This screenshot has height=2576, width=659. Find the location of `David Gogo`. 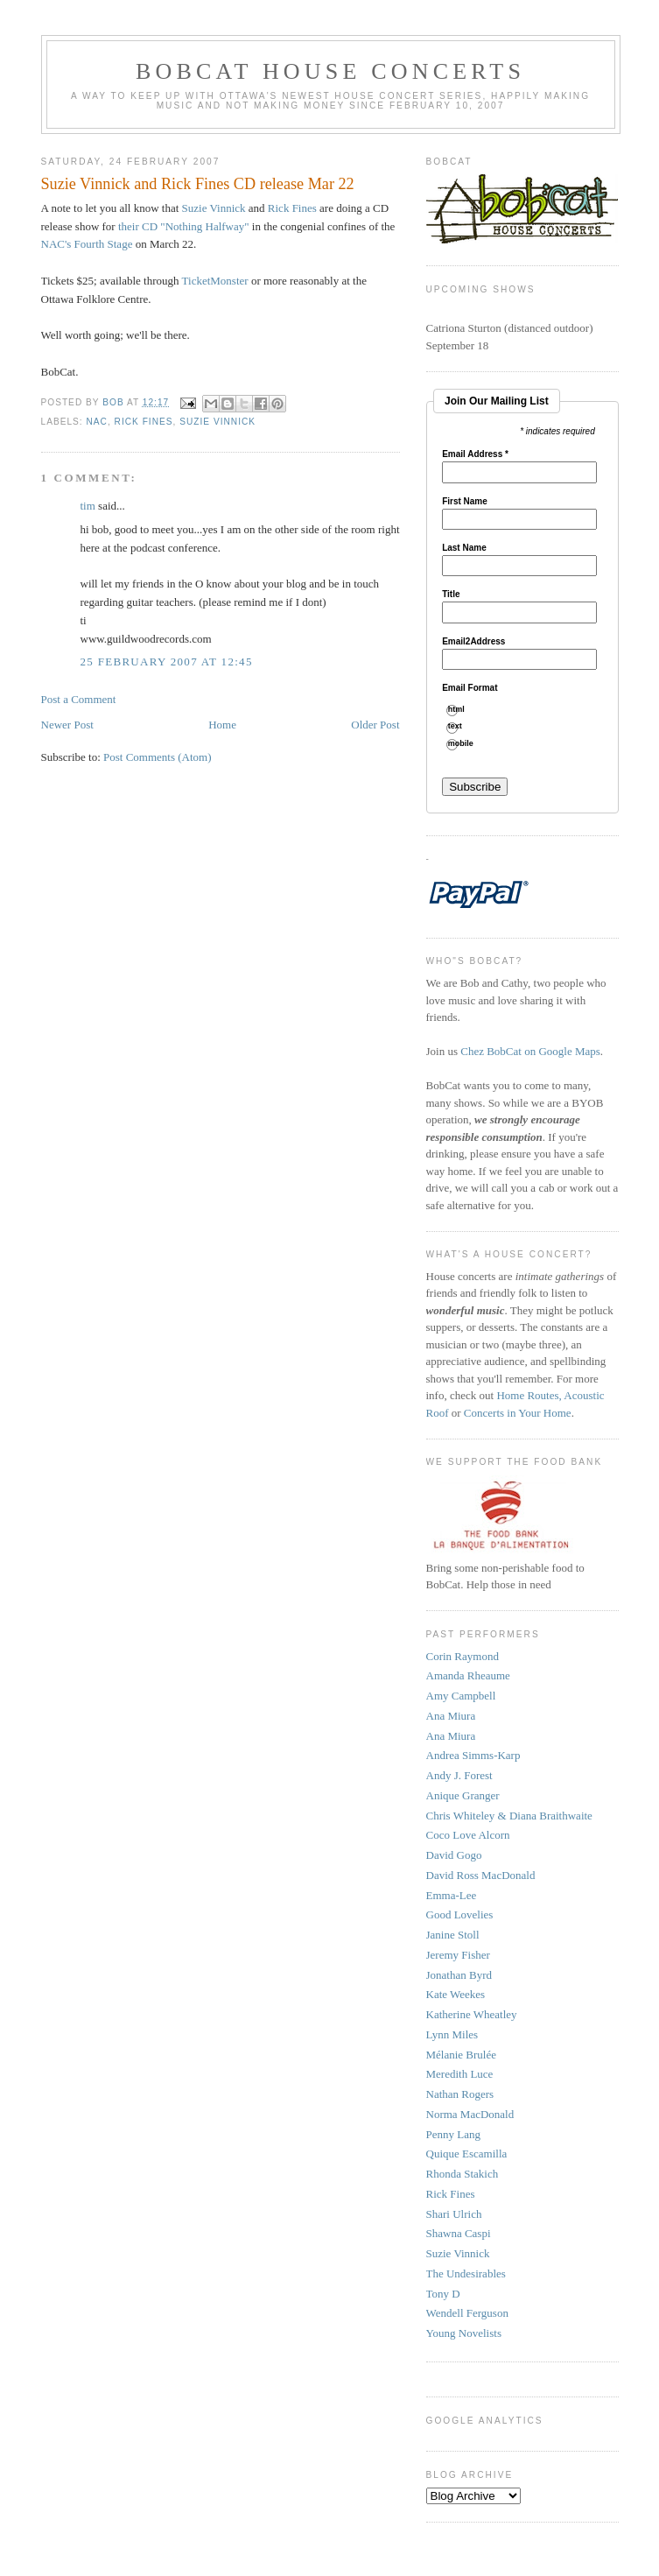

David Gogo is located at coordinates (454, 1855).